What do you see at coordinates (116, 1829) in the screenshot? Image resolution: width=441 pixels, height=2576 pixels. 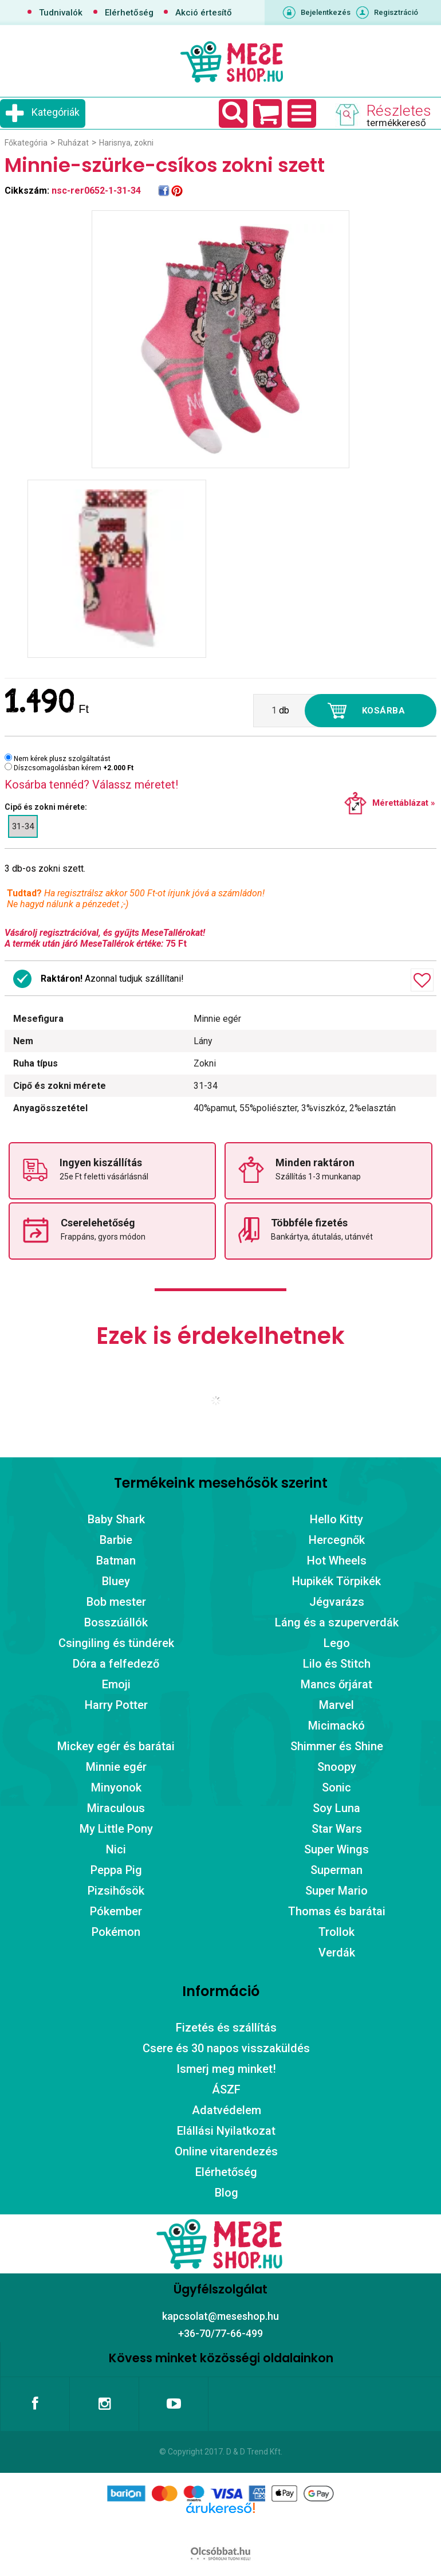 I see `My Little Pony` at bounding box center [116, 1829].